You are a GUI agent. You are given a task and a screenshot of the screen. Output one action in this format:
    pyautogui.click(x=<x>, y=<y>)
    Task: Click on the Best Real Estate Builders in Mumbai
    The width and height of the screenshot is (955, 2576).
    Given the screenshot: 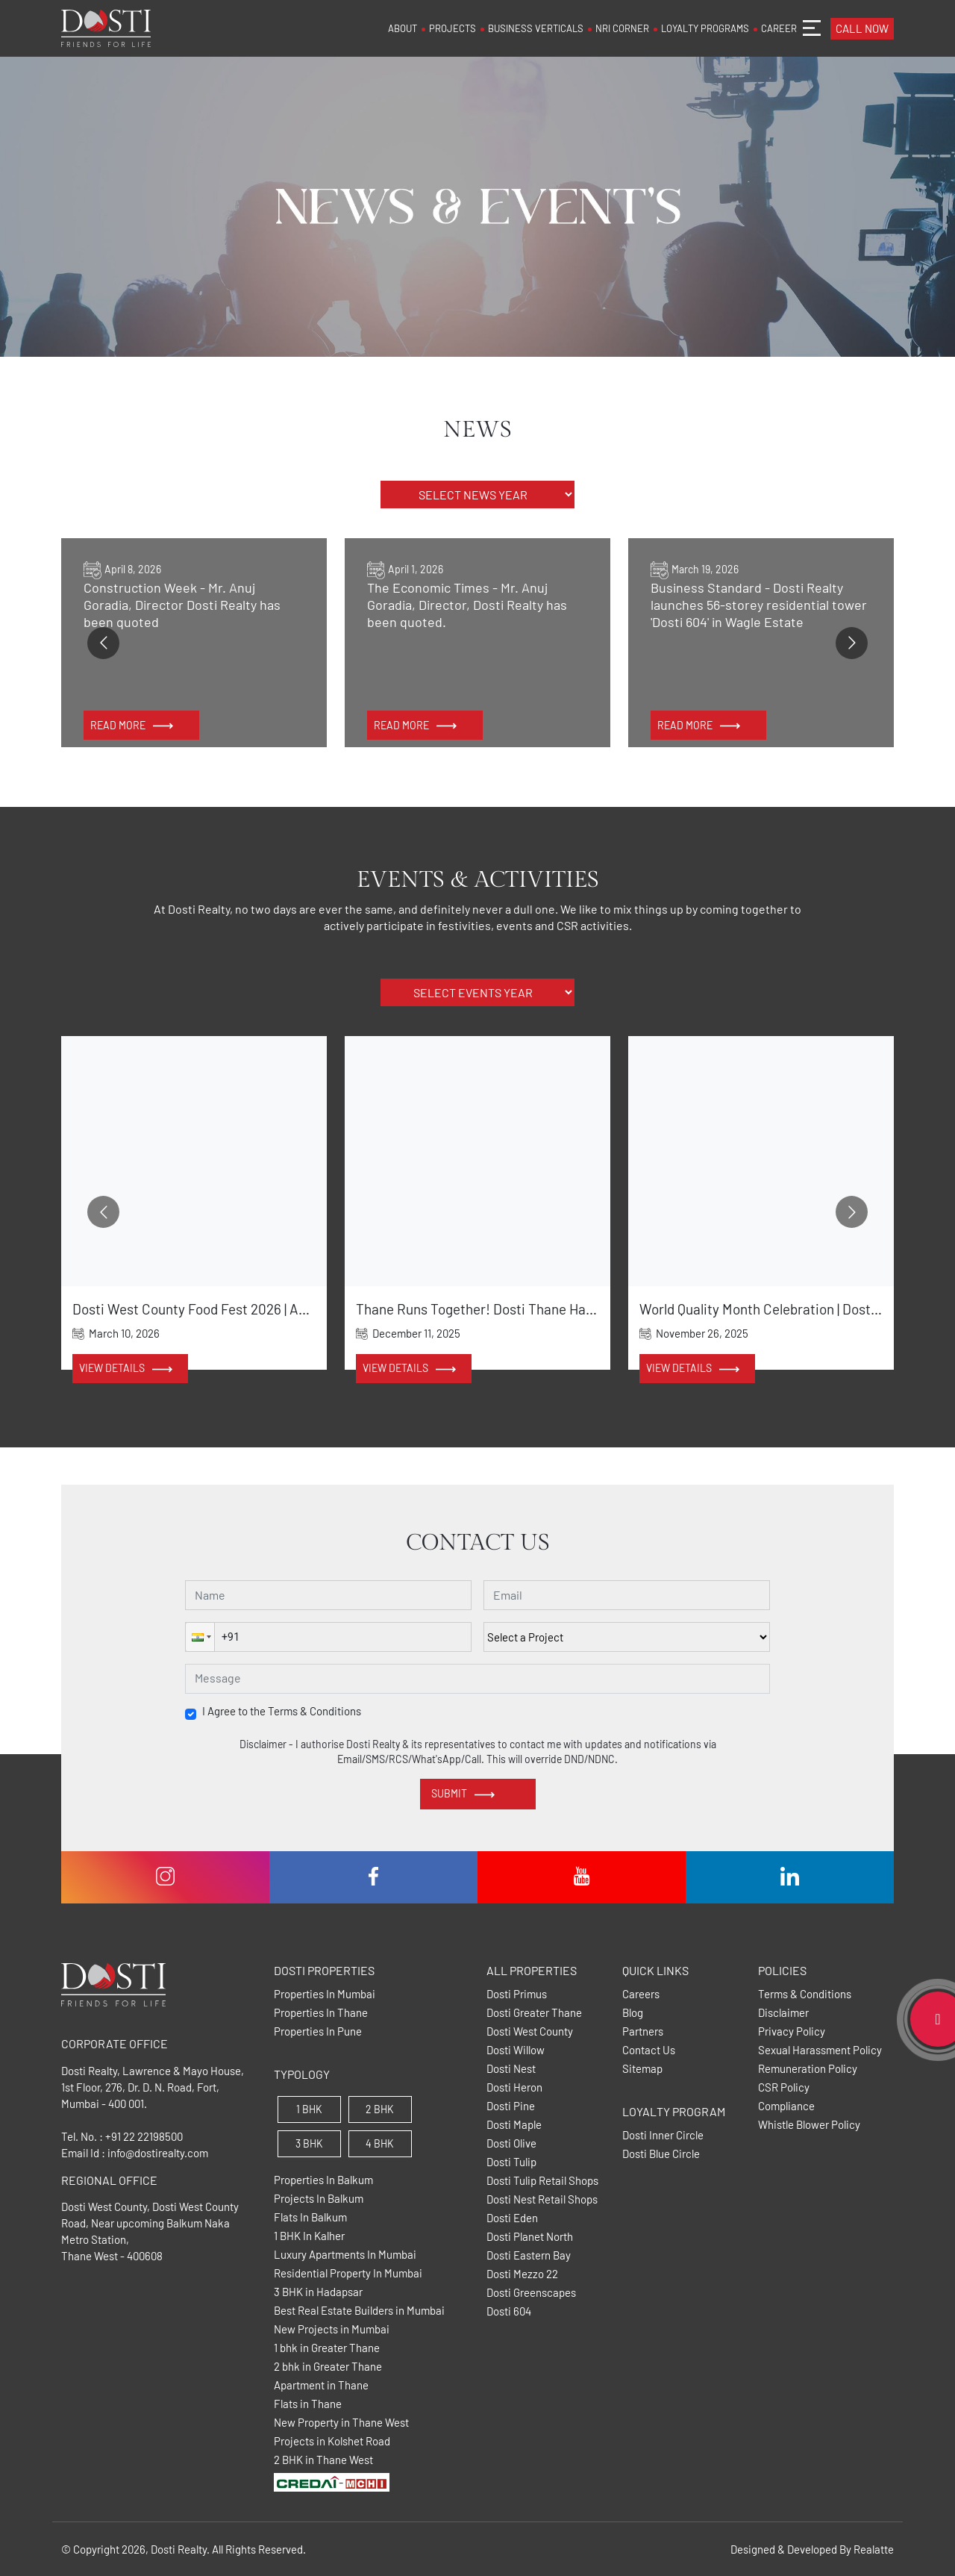 What is the action you would take?
    pyautogui.click(x=359, y=2310)
    